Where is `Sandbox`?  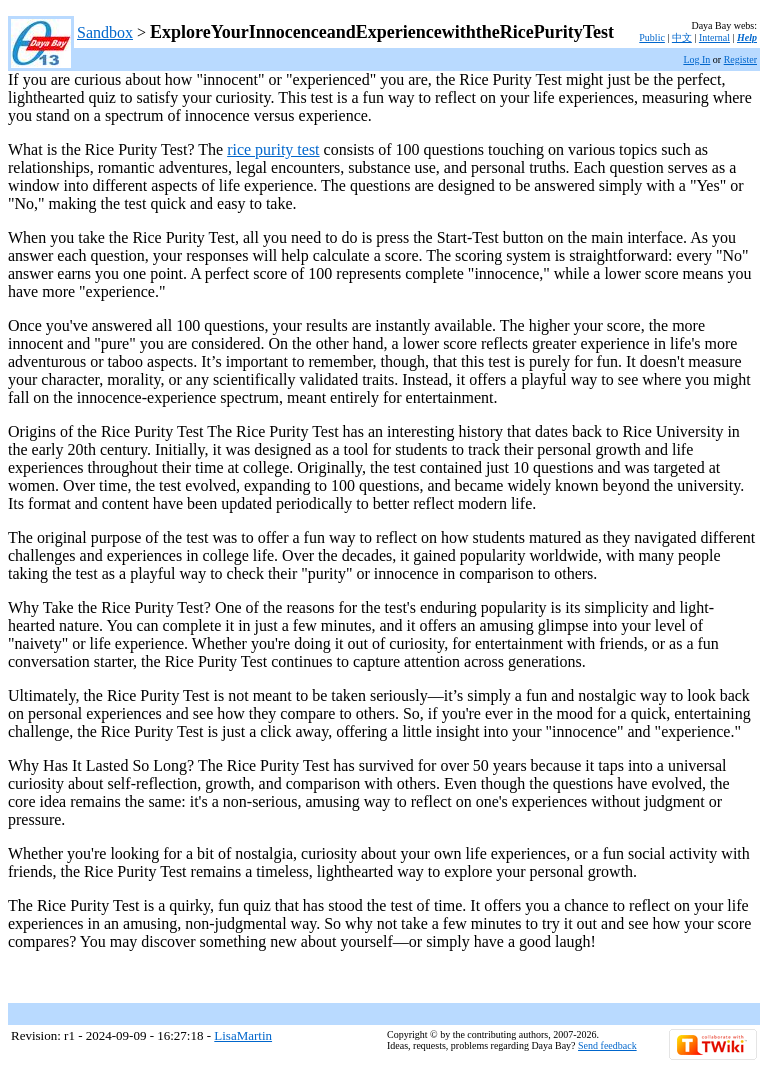 Sandbox is located at coordinates (105, 32).